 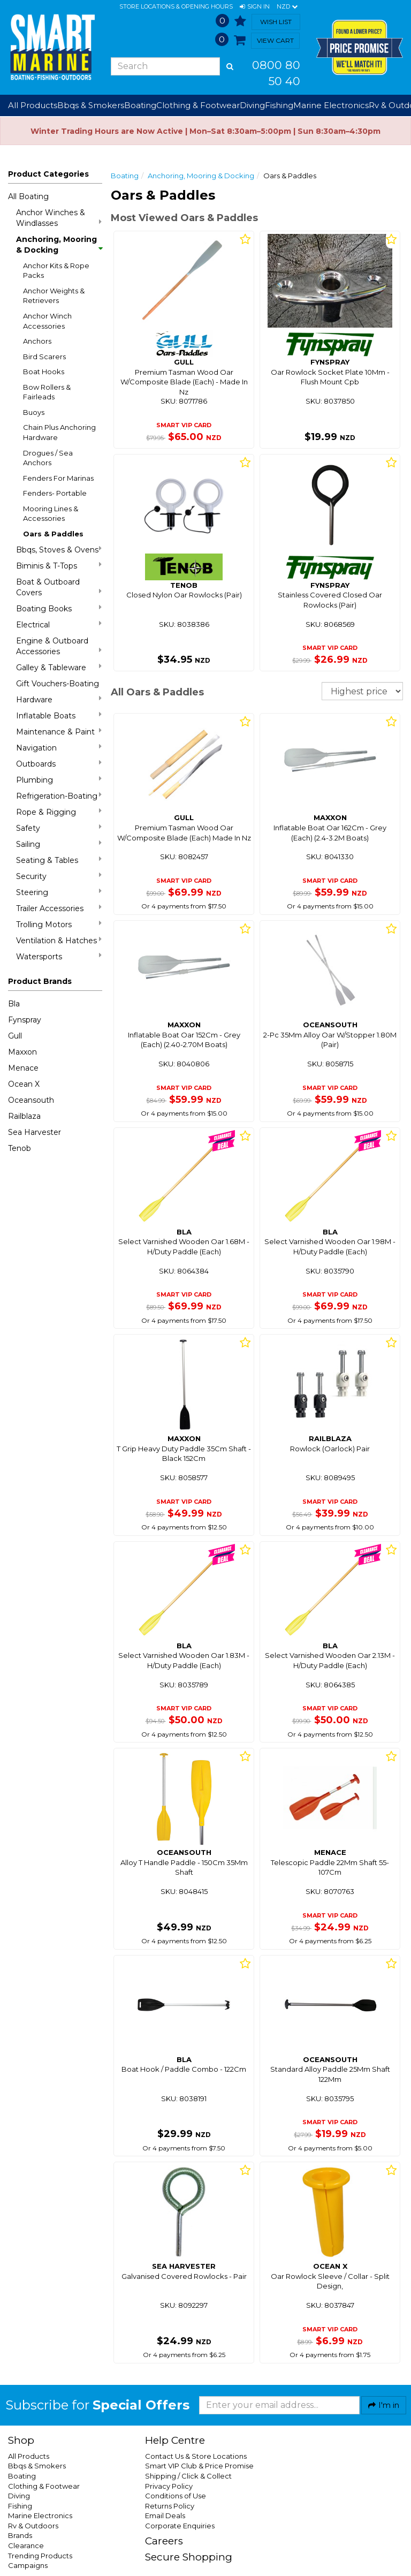 I want to click on Biminis & T-Tops, so click(x=59, y=565).